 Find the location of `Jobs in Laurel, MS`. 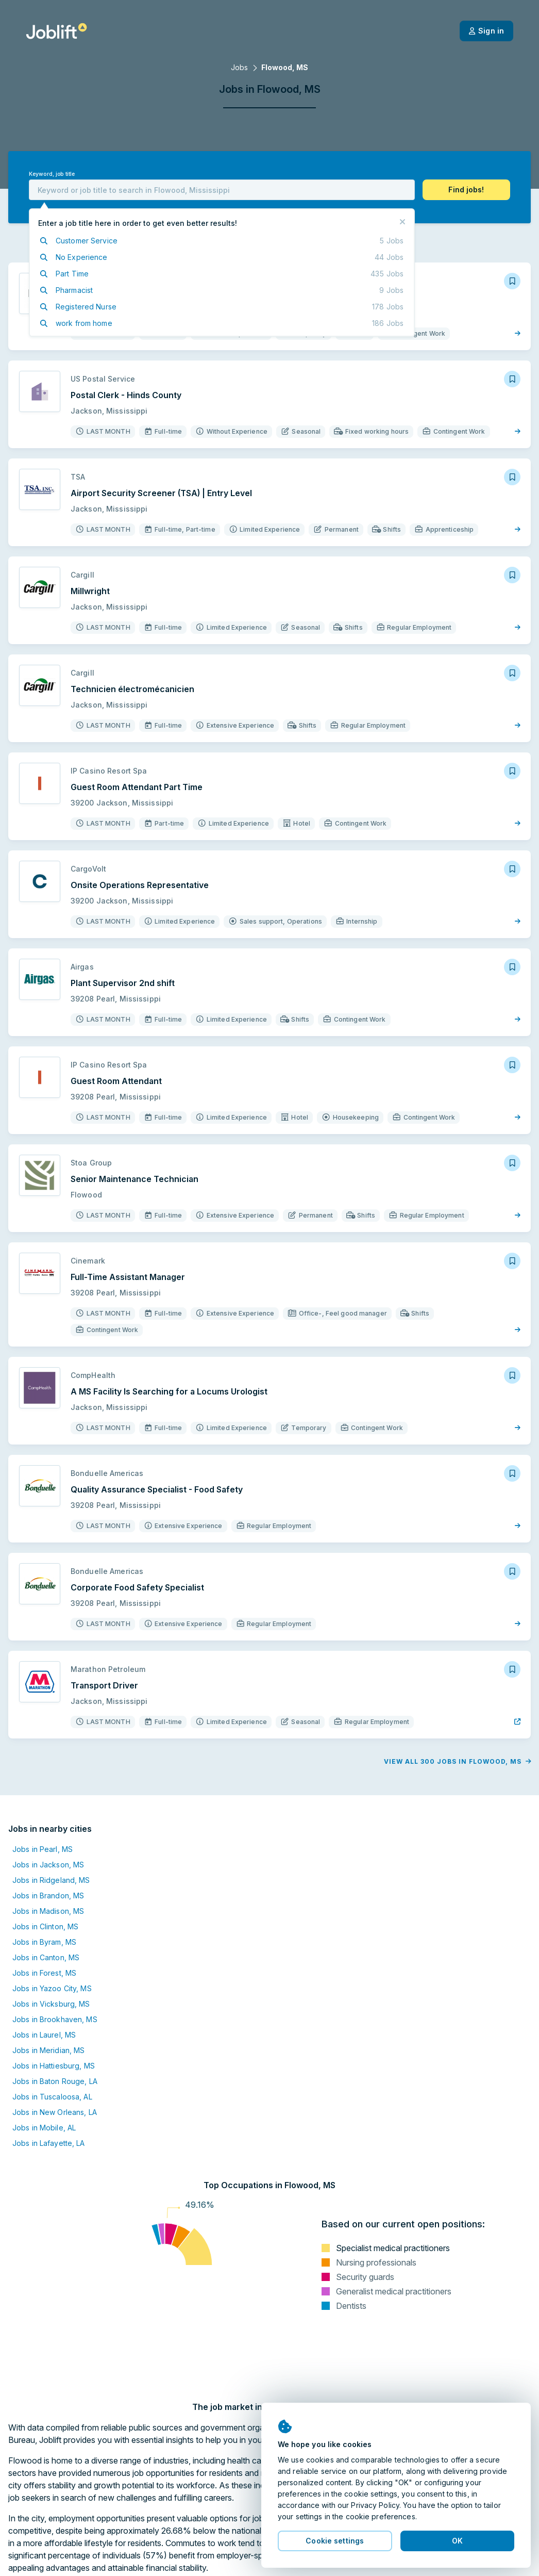

Jobs in Laurel, MS is located at coordinates (44, 2034).